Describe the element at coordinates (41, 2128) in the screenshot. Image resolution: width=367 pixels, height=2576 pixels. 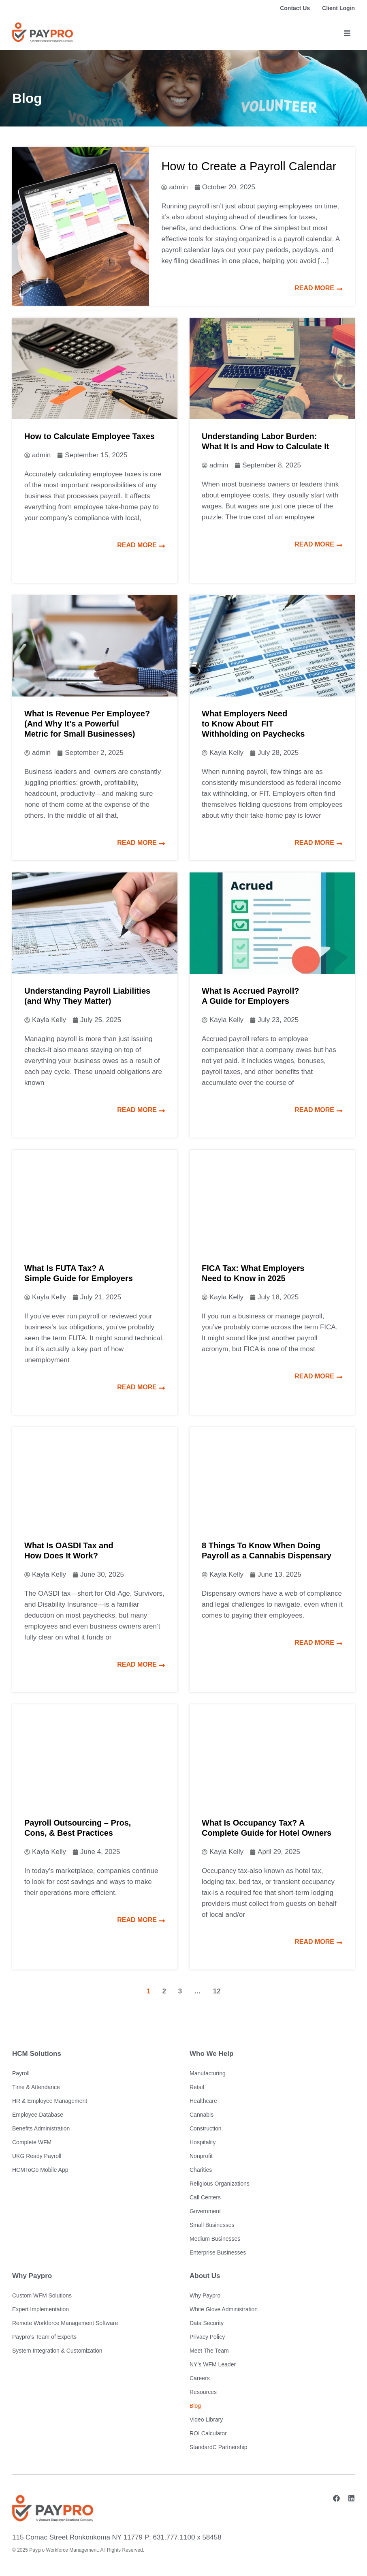
I see `Benefits Administration` at that location.